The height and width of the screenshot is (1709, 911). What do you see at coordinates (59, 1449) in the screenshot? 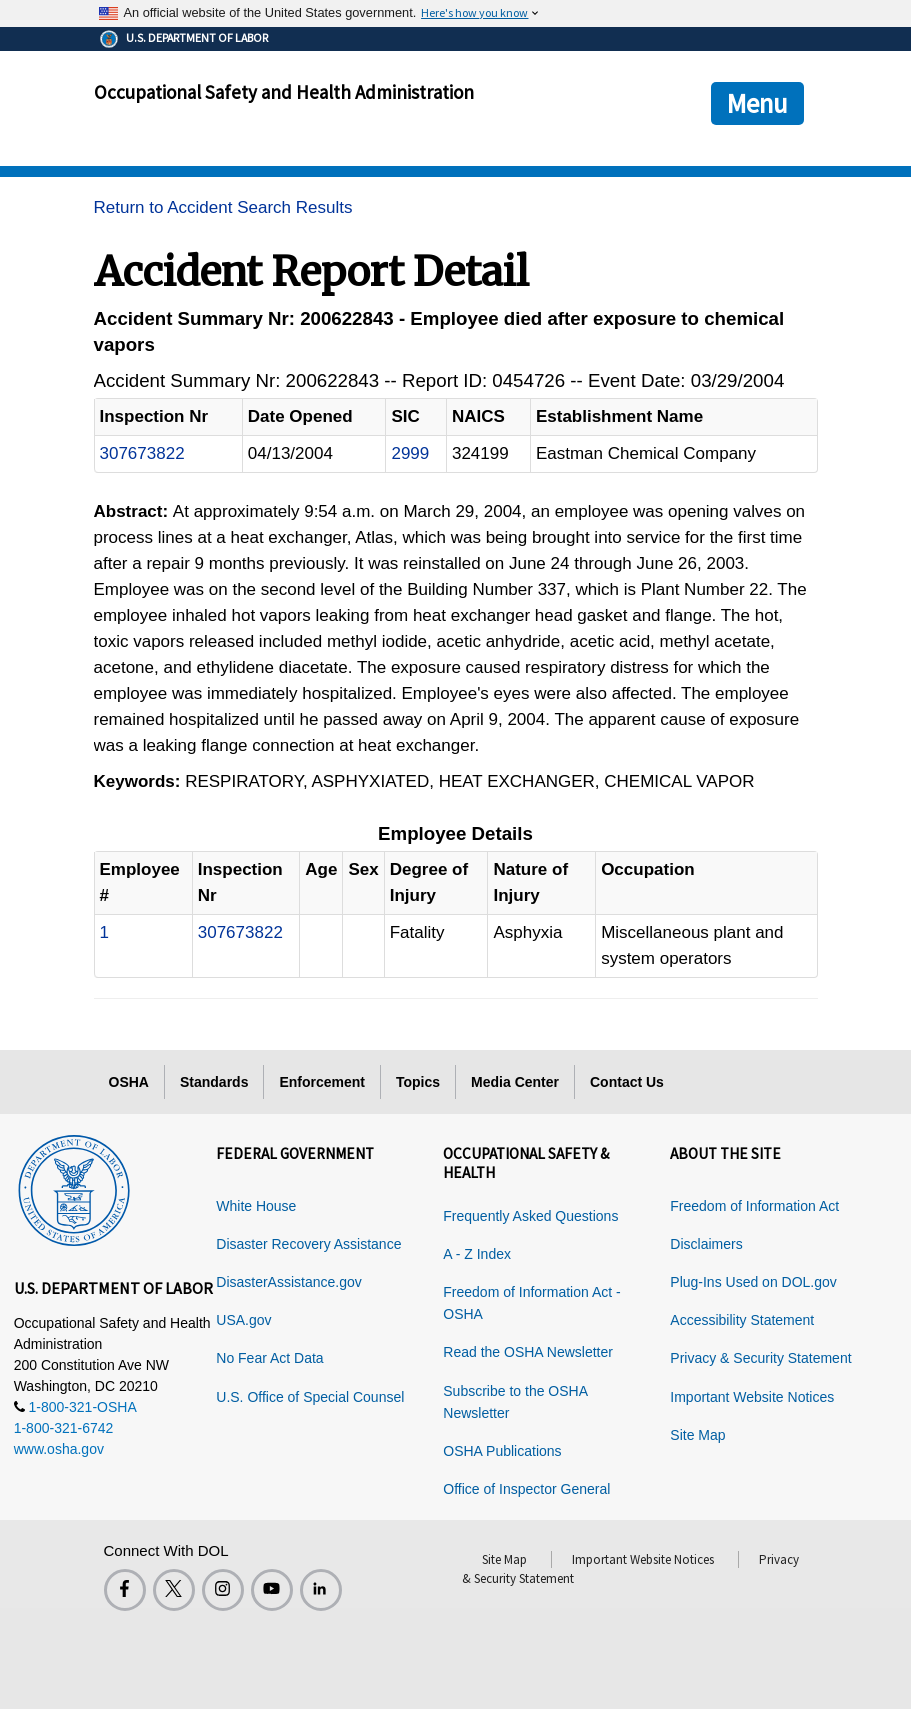
I see `www.osha.gov` at bounding box center [59, 1449].